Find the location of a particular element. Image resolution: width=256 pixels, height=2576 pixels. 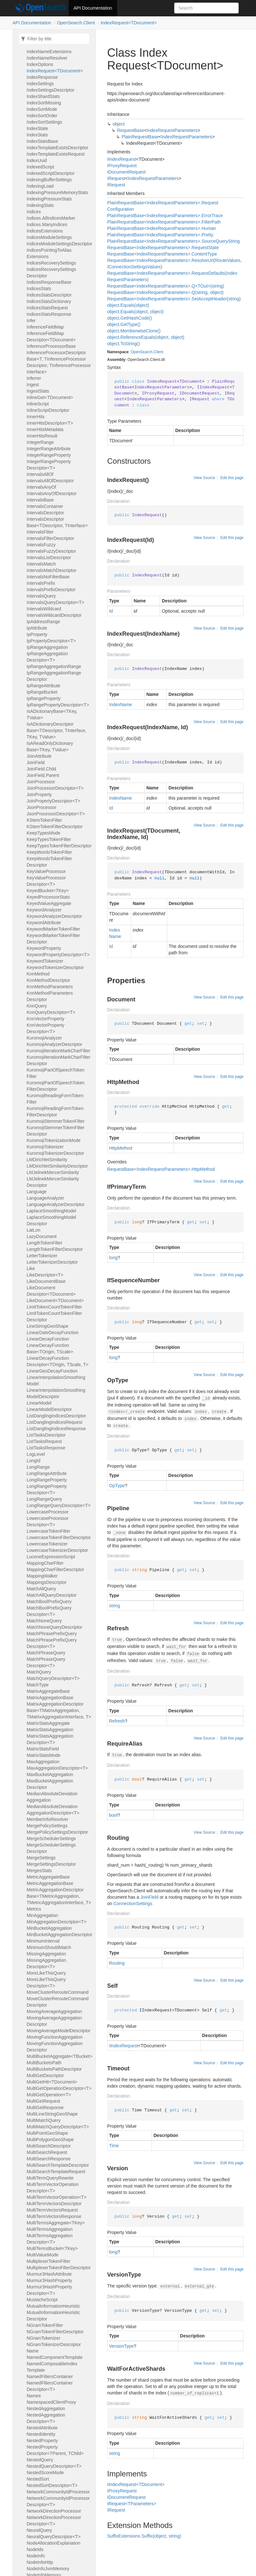

LuceneExpressionScript is located at coordinates (51, 1556).